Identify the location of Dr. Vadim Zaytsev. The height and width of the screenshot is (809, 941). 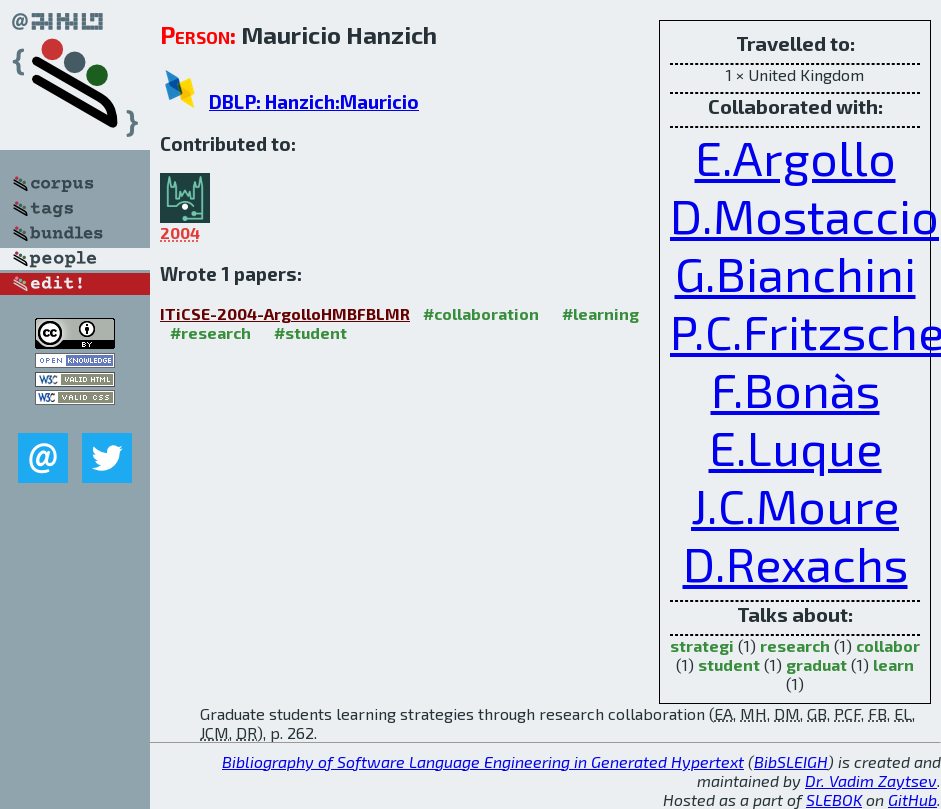
(871, 780).